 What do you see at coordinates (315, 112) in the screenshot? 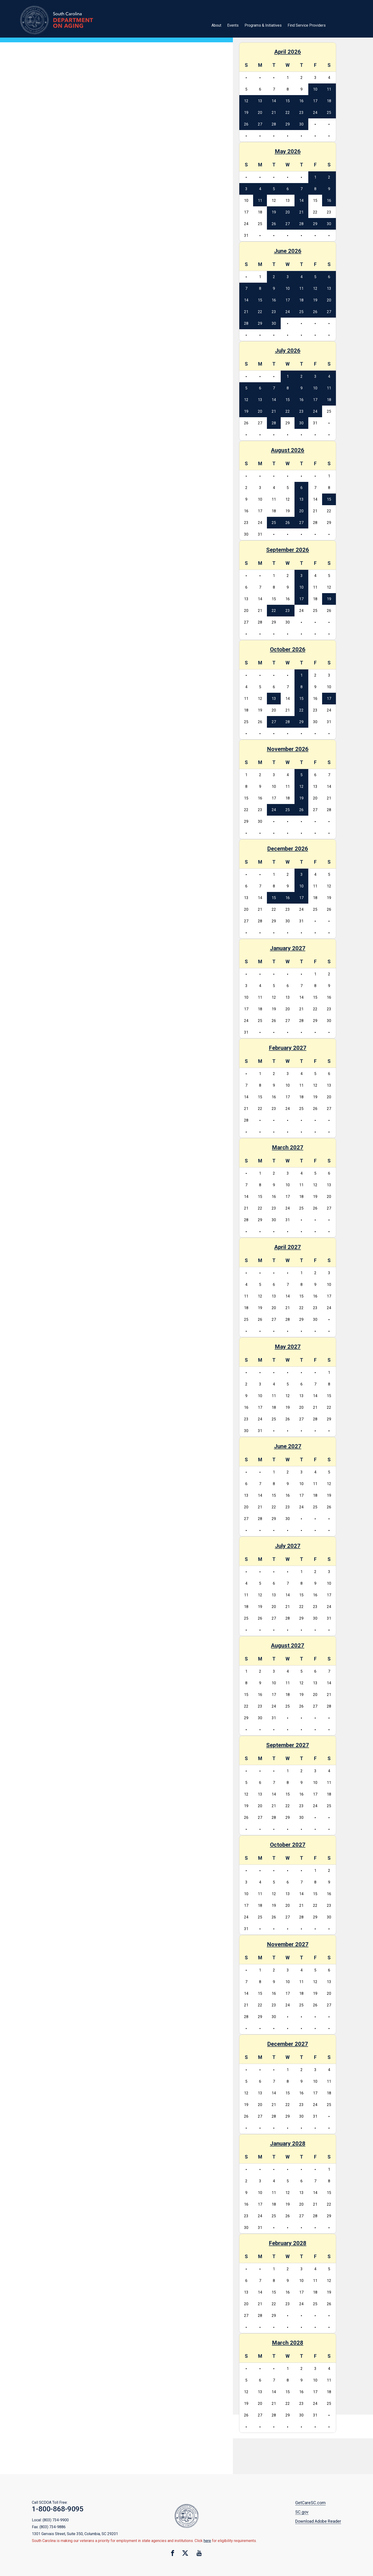
I see `24 [See events on April 24, 2026]` at bounding box center [315, 112].